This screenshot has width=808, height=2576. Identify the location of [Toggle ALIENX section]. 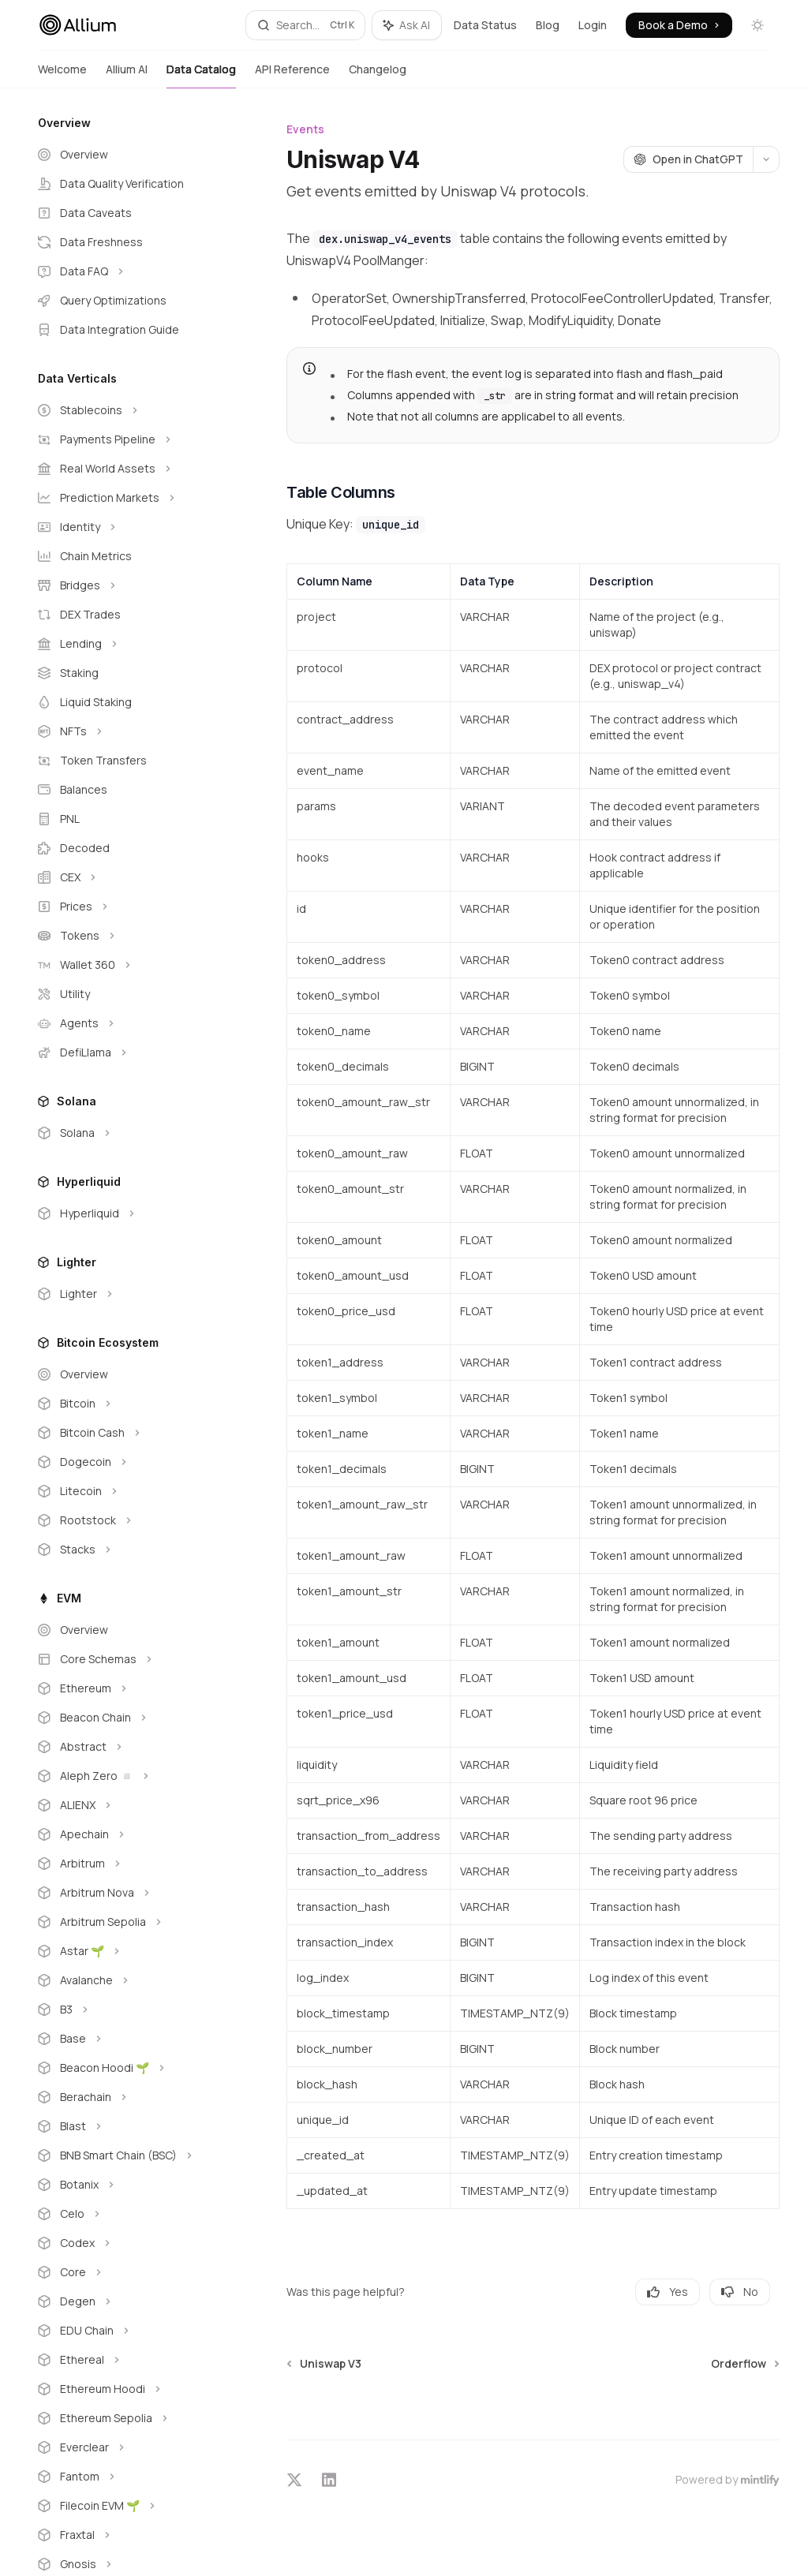
(126, 1805).